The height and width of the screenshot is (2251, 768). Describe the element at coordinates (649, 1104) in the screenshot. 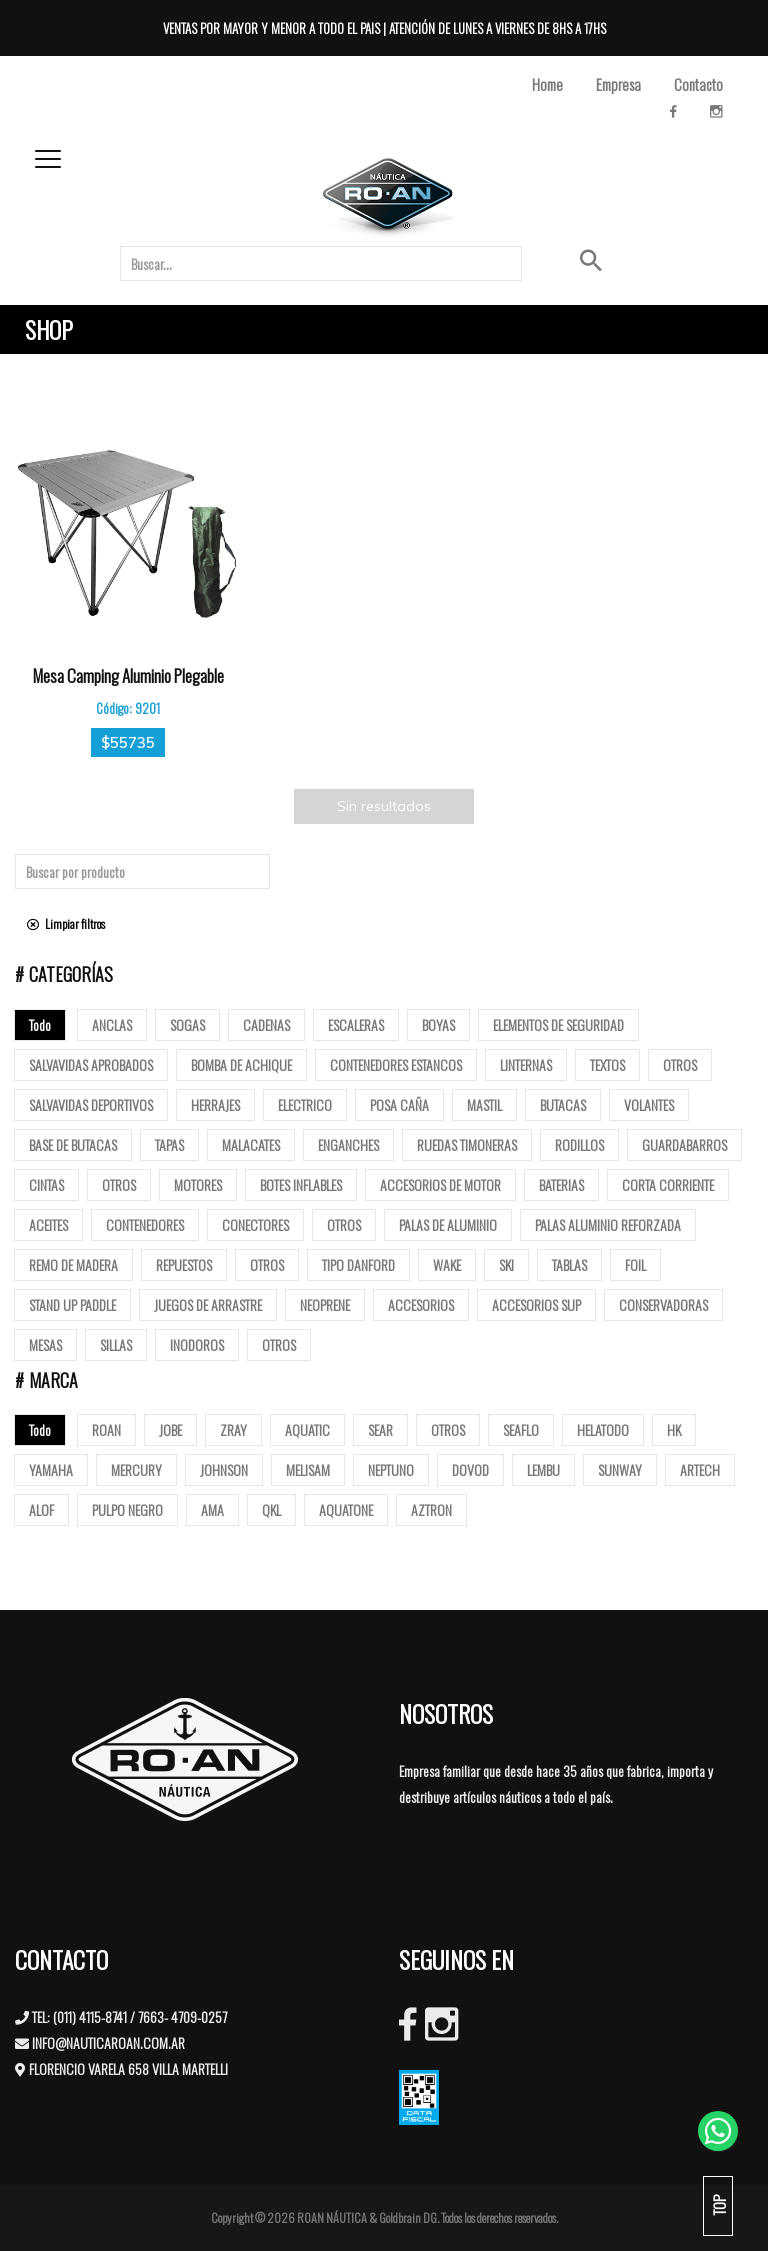

I see `volantes` at that location.